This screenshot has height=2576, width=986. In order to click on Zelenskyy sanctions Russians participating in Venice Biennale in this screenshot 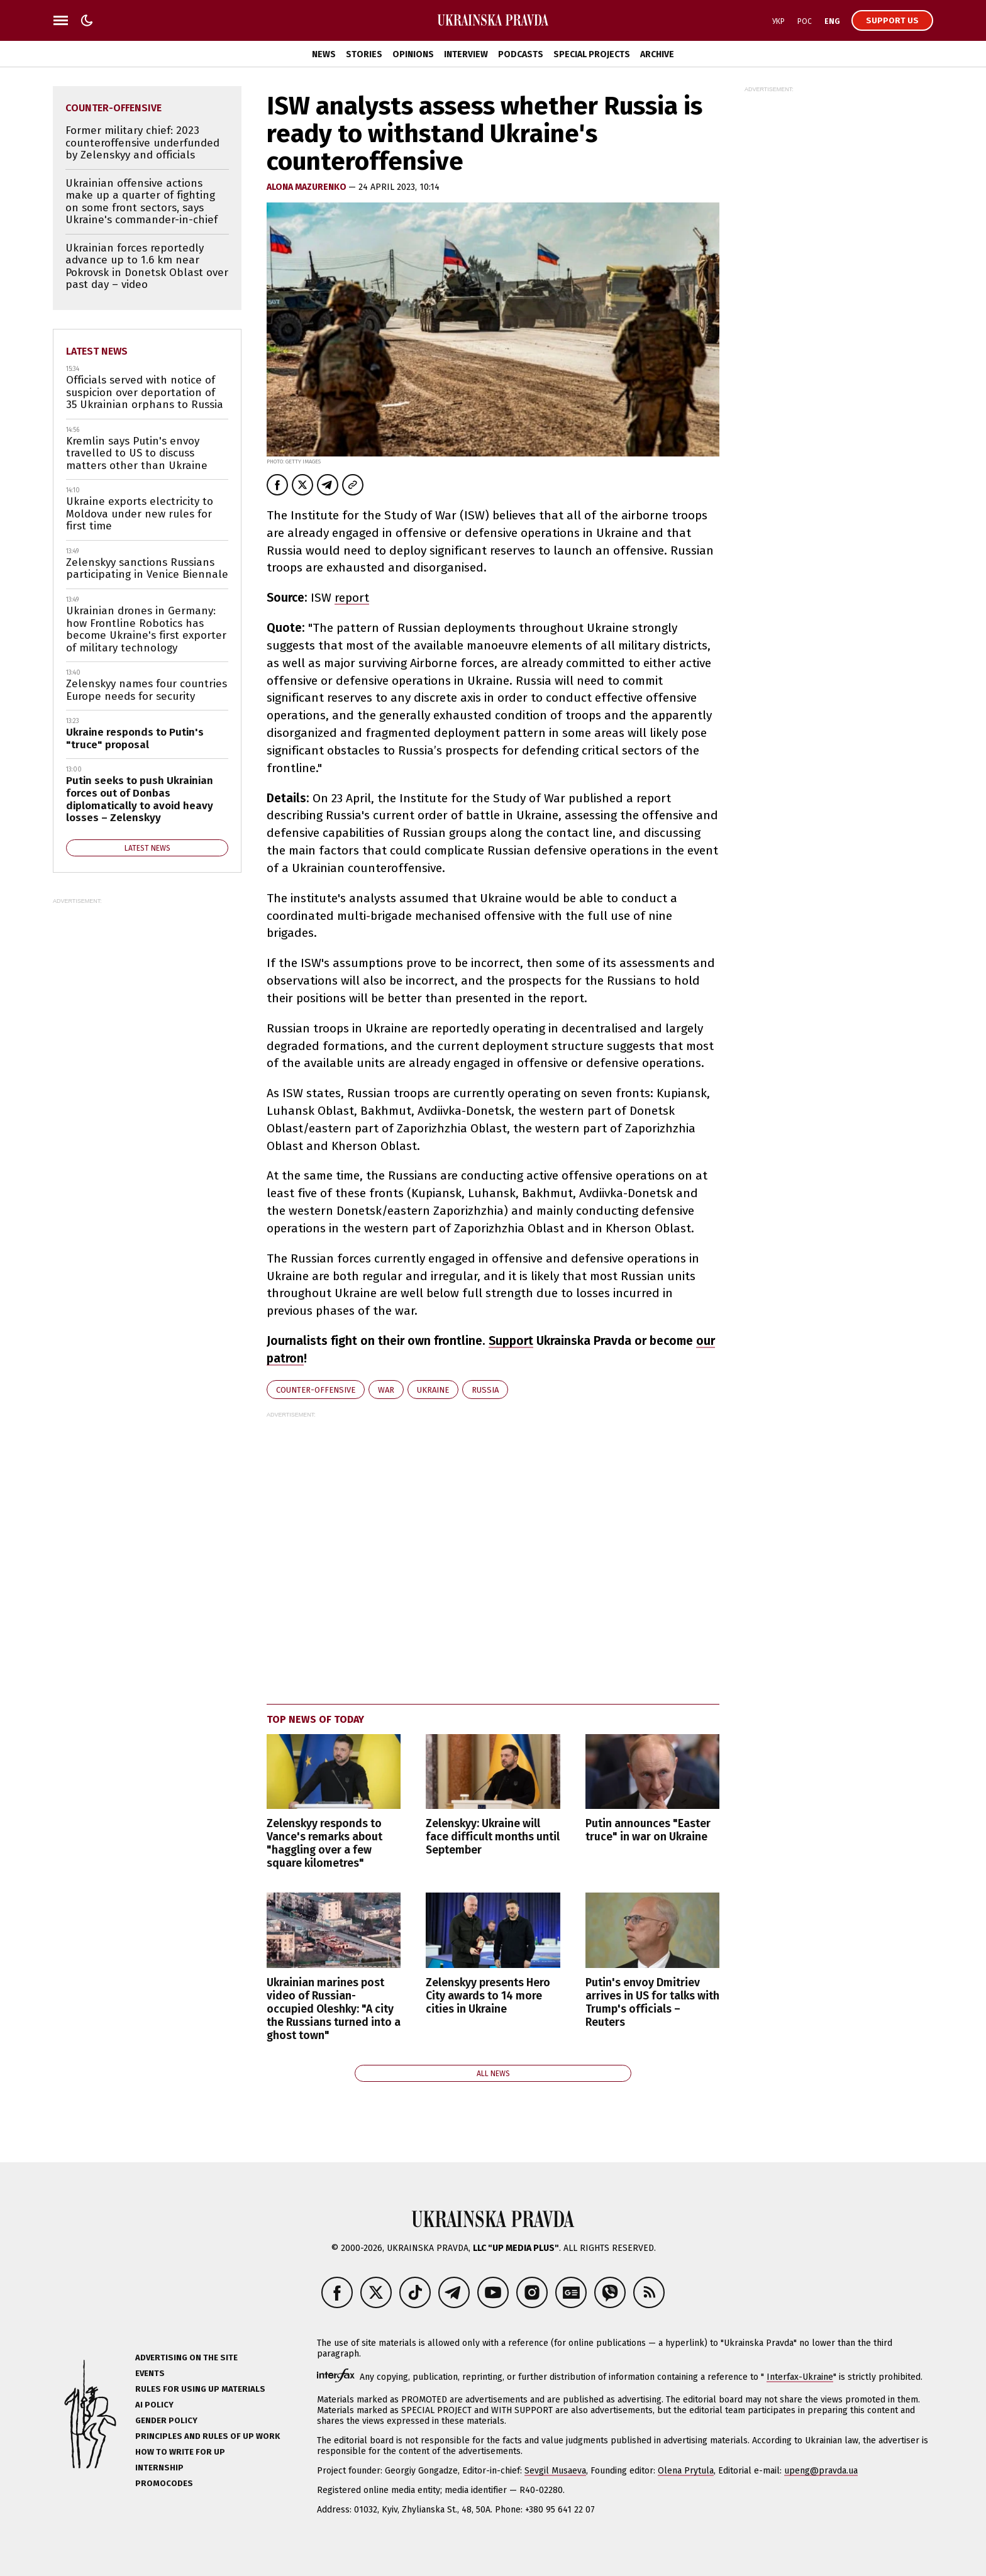, I will do `click(147, 569)`.